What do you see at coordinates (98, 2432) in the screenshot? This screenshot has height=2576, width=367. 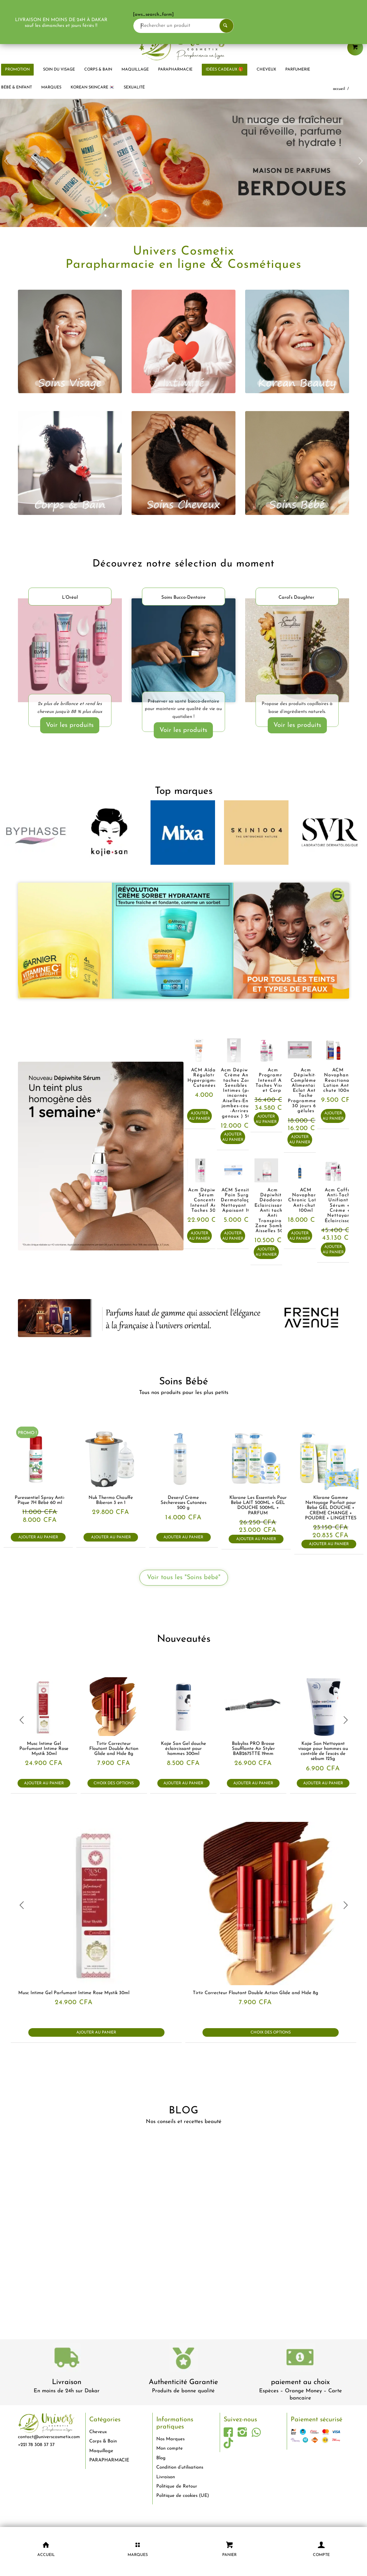 I see `Cheveux` at bounding box center [98, 2432].